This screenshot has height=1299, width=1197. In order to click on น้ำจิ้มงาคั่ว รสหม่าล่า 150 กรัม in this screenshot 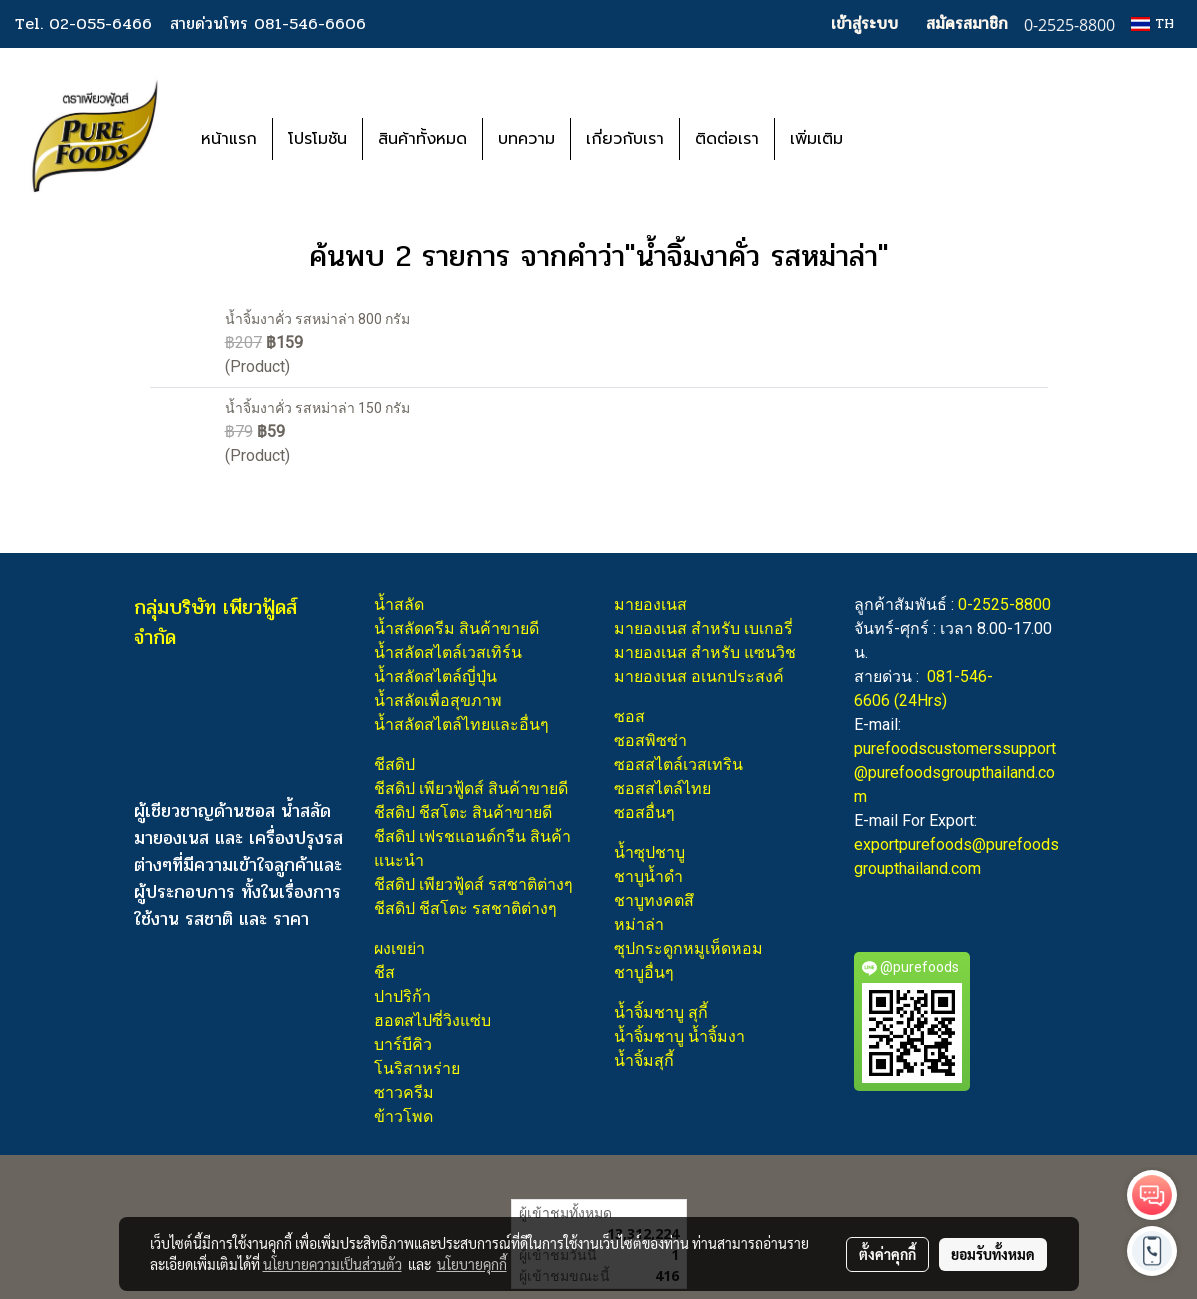, I will do `click(317, 408)`.